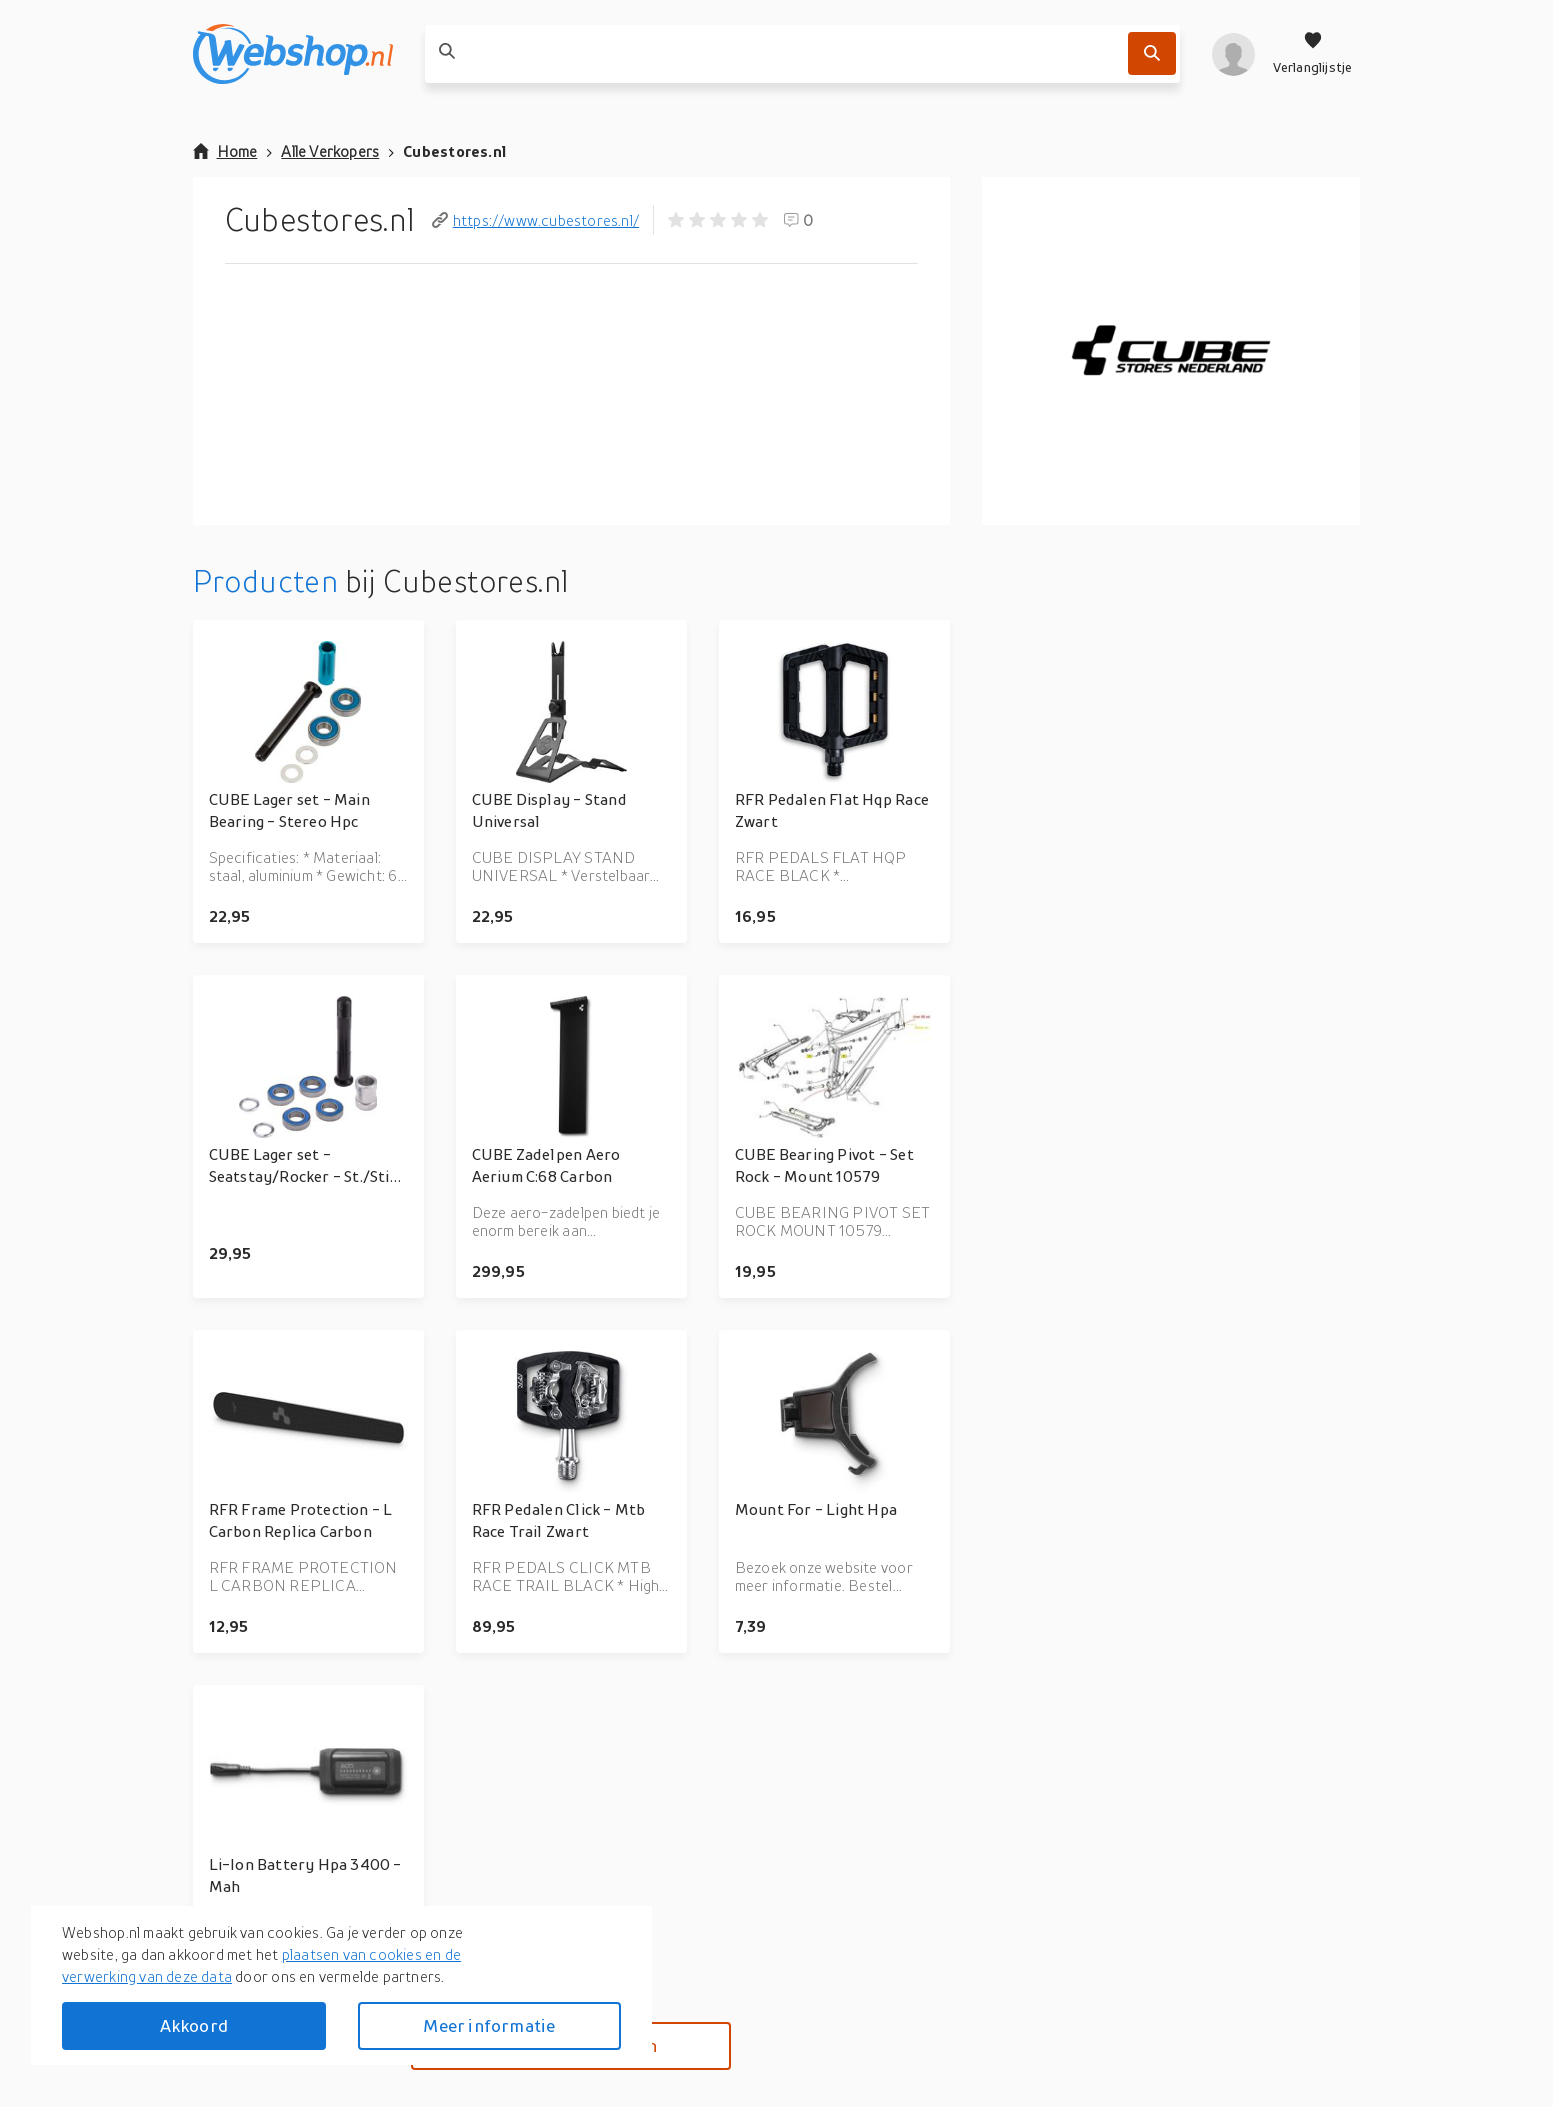 This screenshot has height=2107, width=1553. Describe the element at coordinates (535, 220) in the screenshot. I see `https://www.cubestores.nl/` at that location.